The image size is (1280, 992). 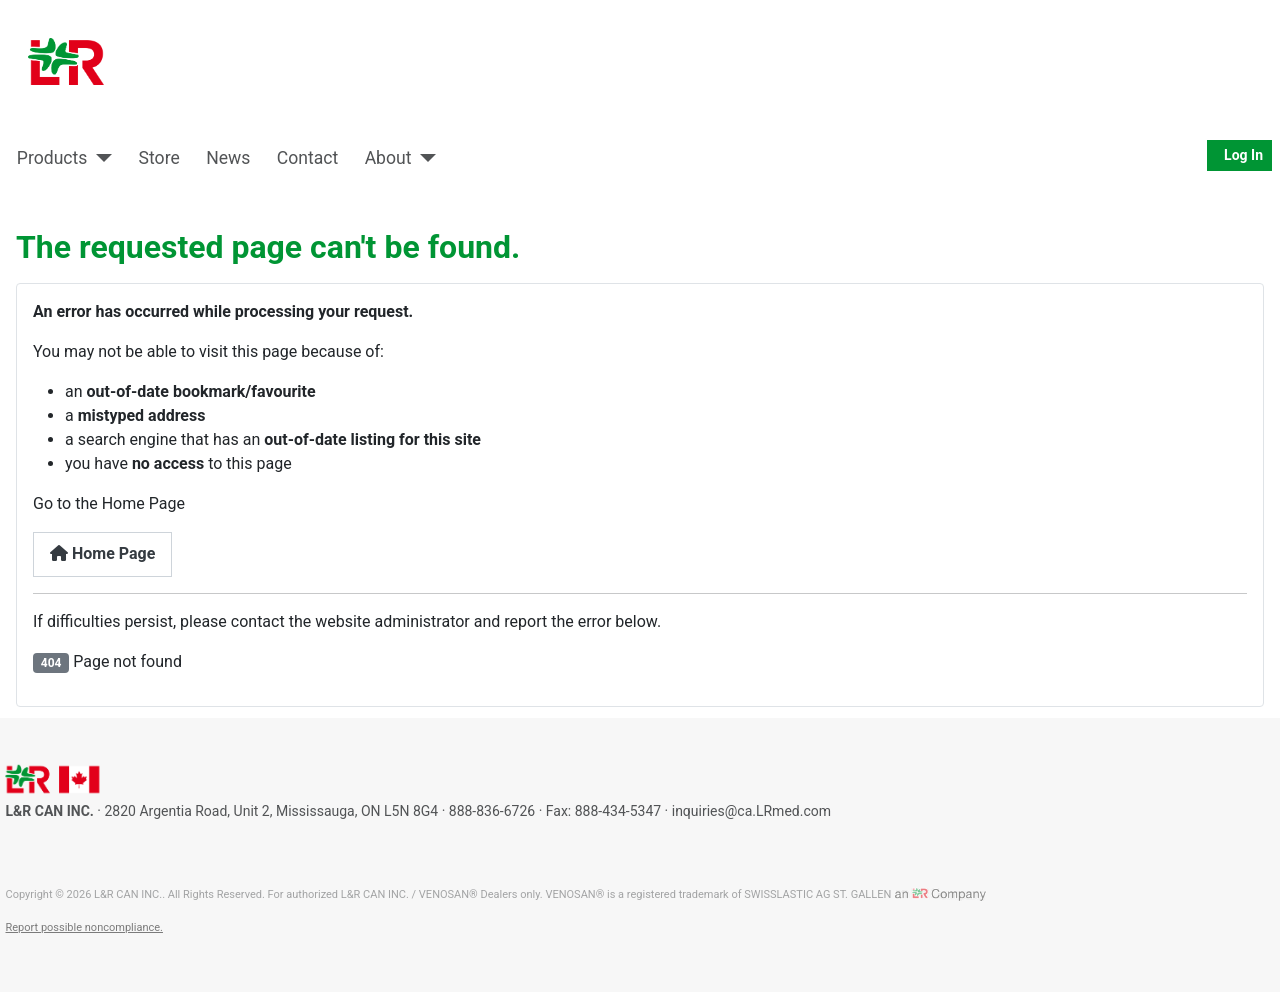 I want to click on Home Page, so click(x=102, y=553).